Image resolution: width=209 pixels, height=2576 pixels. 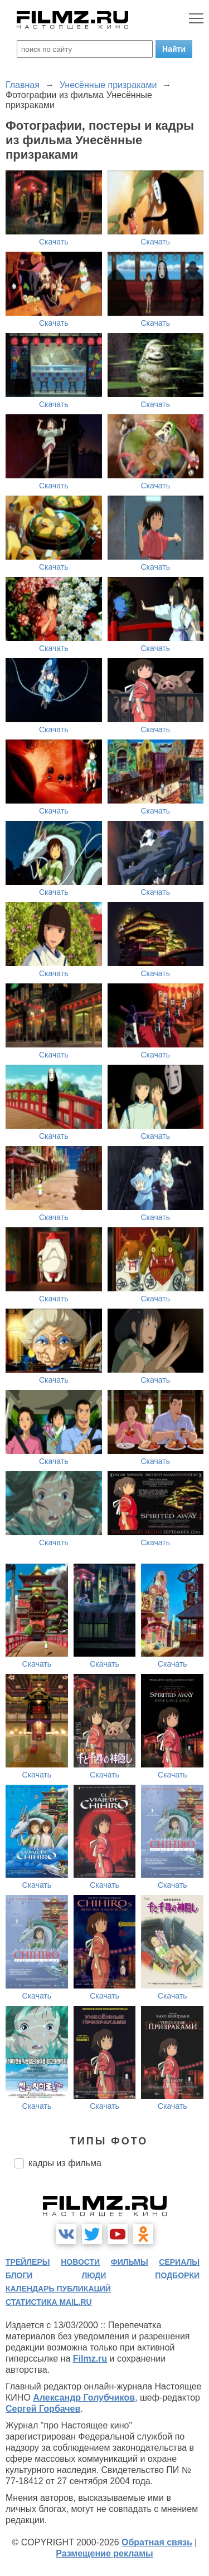 I want to click on люди, so click(x=93, y=2275).